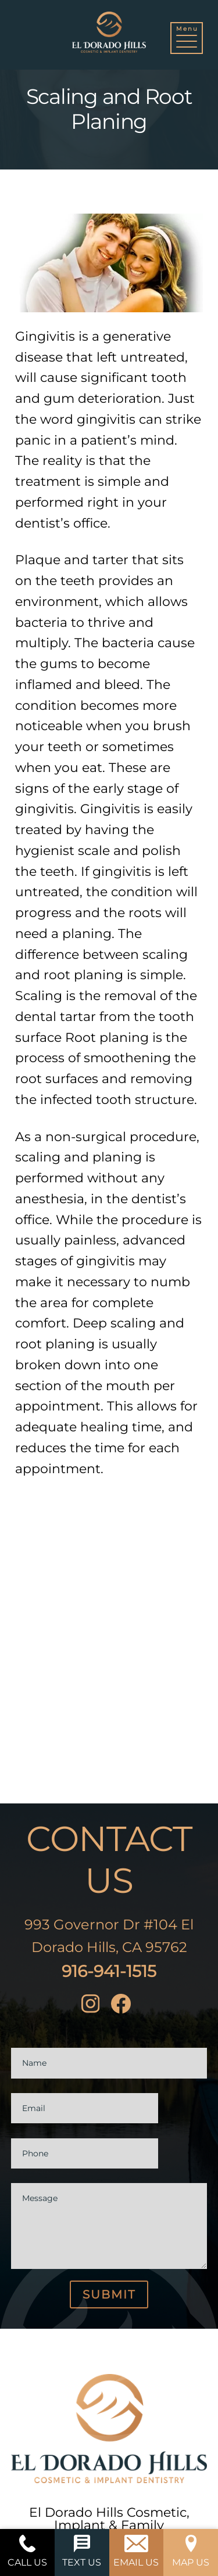  Describe the element at coordinates (93, 2006) in the screenshot. I see `[instagram]` at that location.